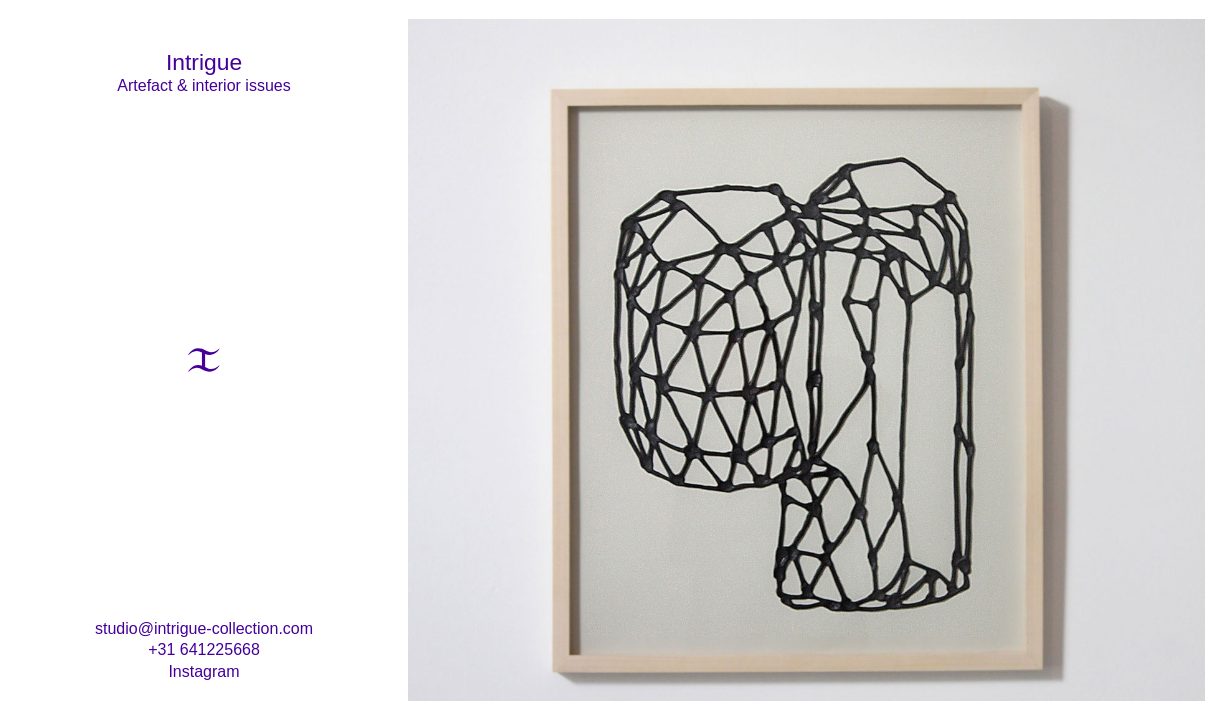 The height and width of the screenshot is (720, 1224). What do you see at coordinates (204, 628) in the screenshot?
I see `studio@intrigue-collection.com` at bounding box center [204, 628].